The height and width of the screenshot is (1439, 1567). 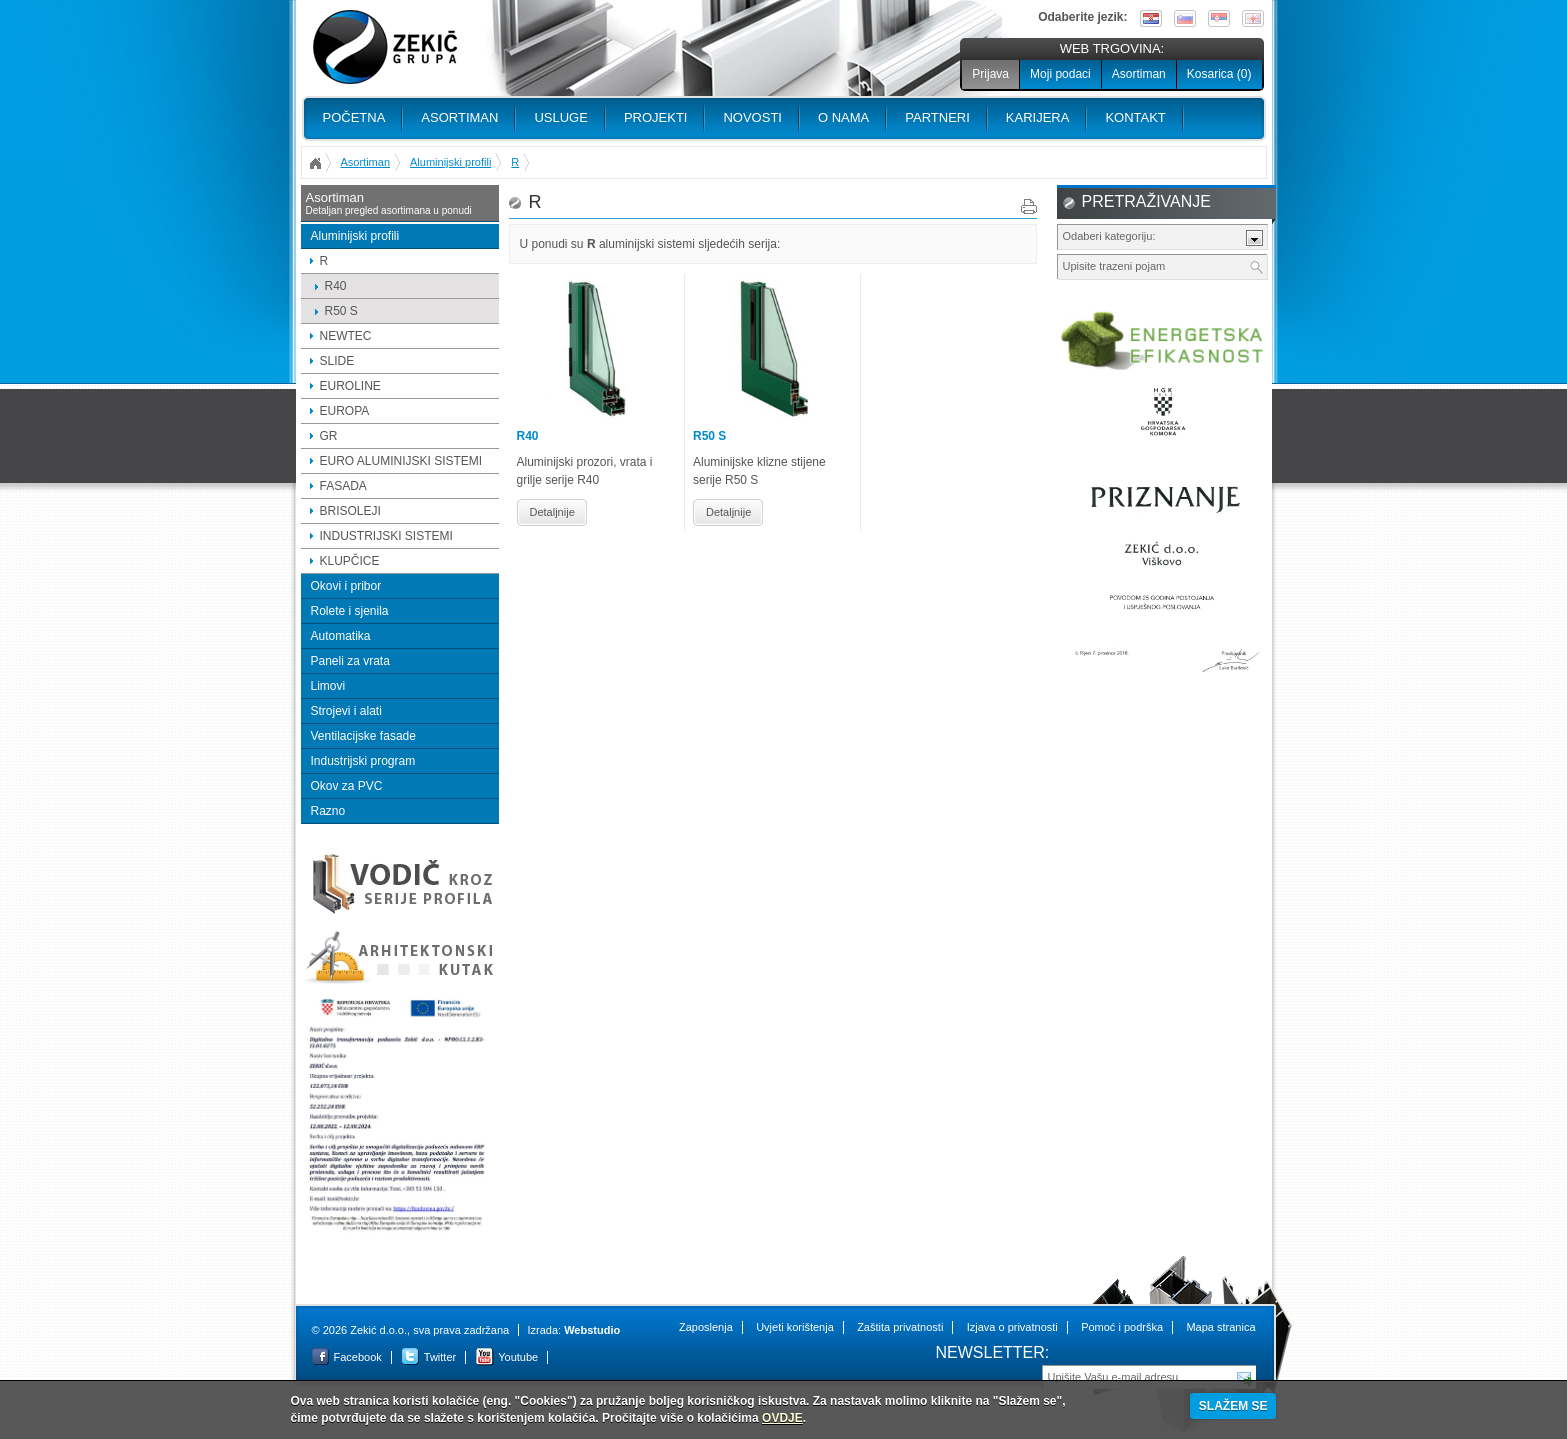 I want to click on EUROLINE, so click(x=350, y=386).